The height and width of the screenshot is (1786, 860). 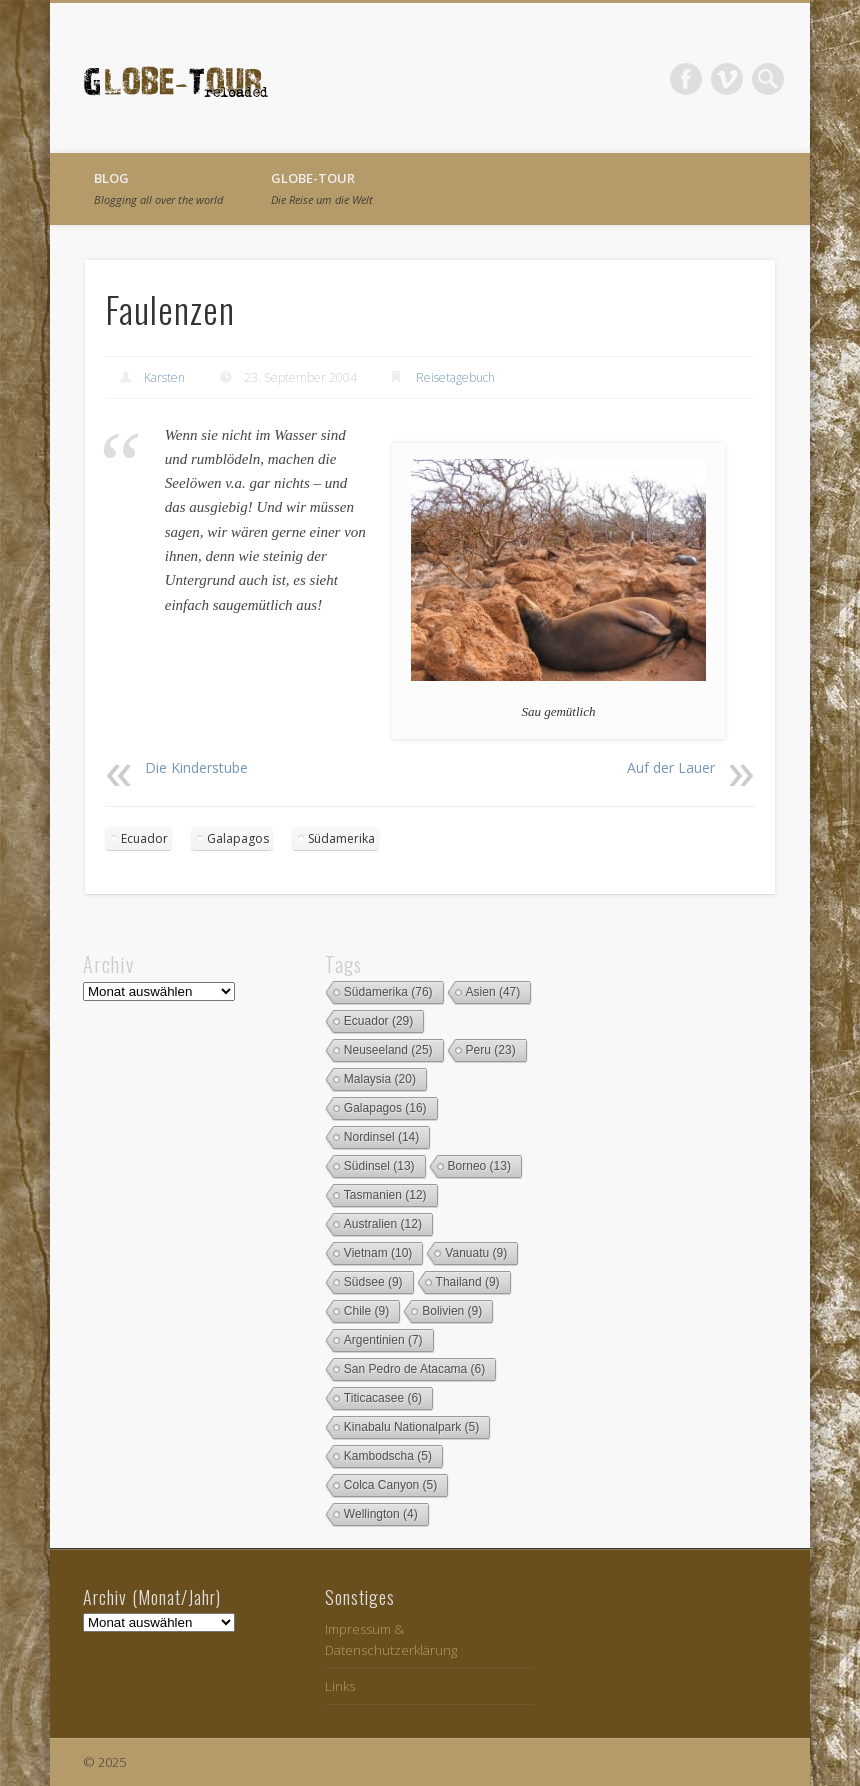 What do you see at coordinates (479, 1166) in the screenshot?
I see `Borneo [Borneo (13 Einträge)]` at bounding box center [479, 1166].